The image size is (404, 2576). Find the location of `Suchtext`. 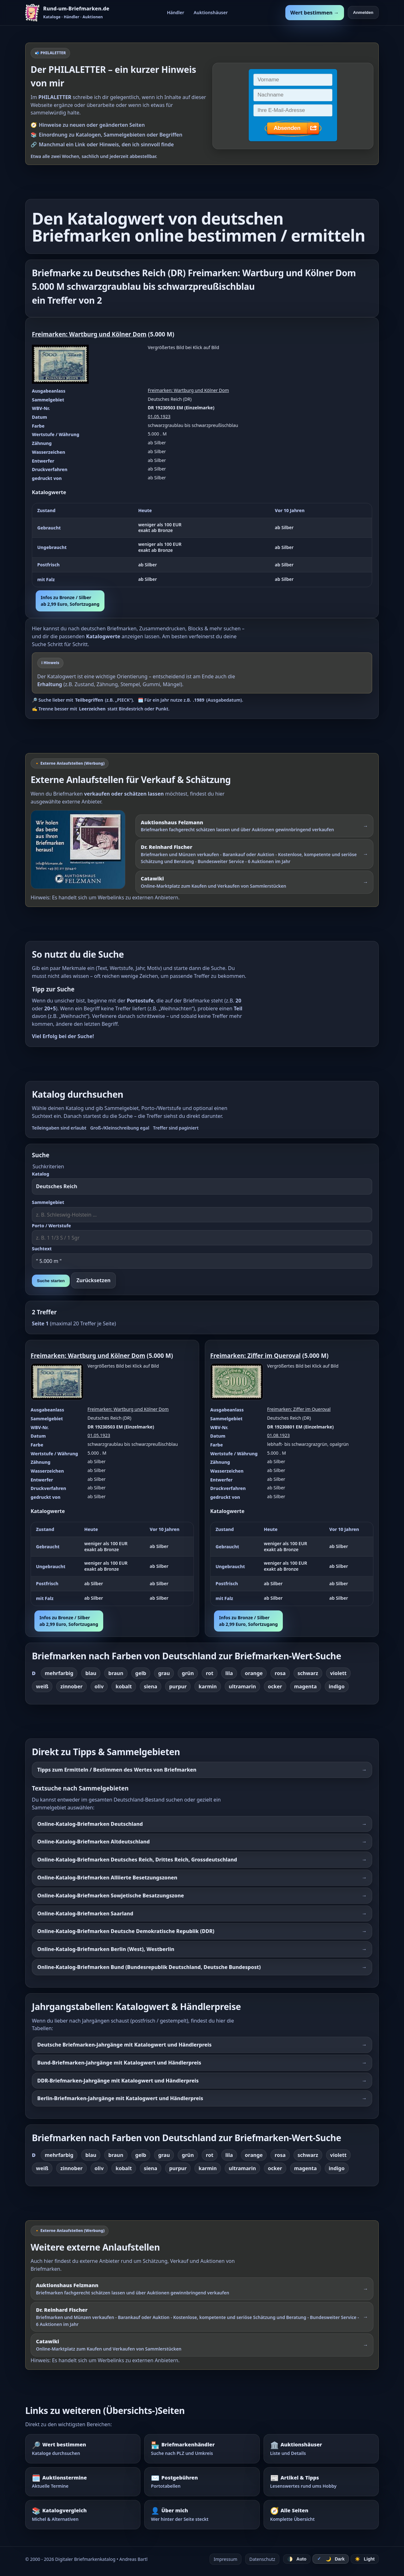

Suchtext is located at coordinates (42, 1249).